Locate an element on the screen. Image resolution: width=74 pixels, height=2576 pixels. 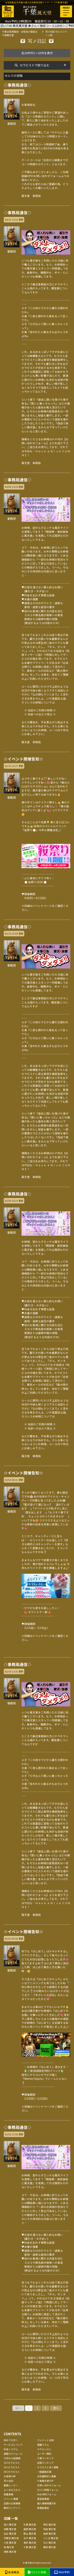
20'sセラピスト is located at coordinates (12, 2462).